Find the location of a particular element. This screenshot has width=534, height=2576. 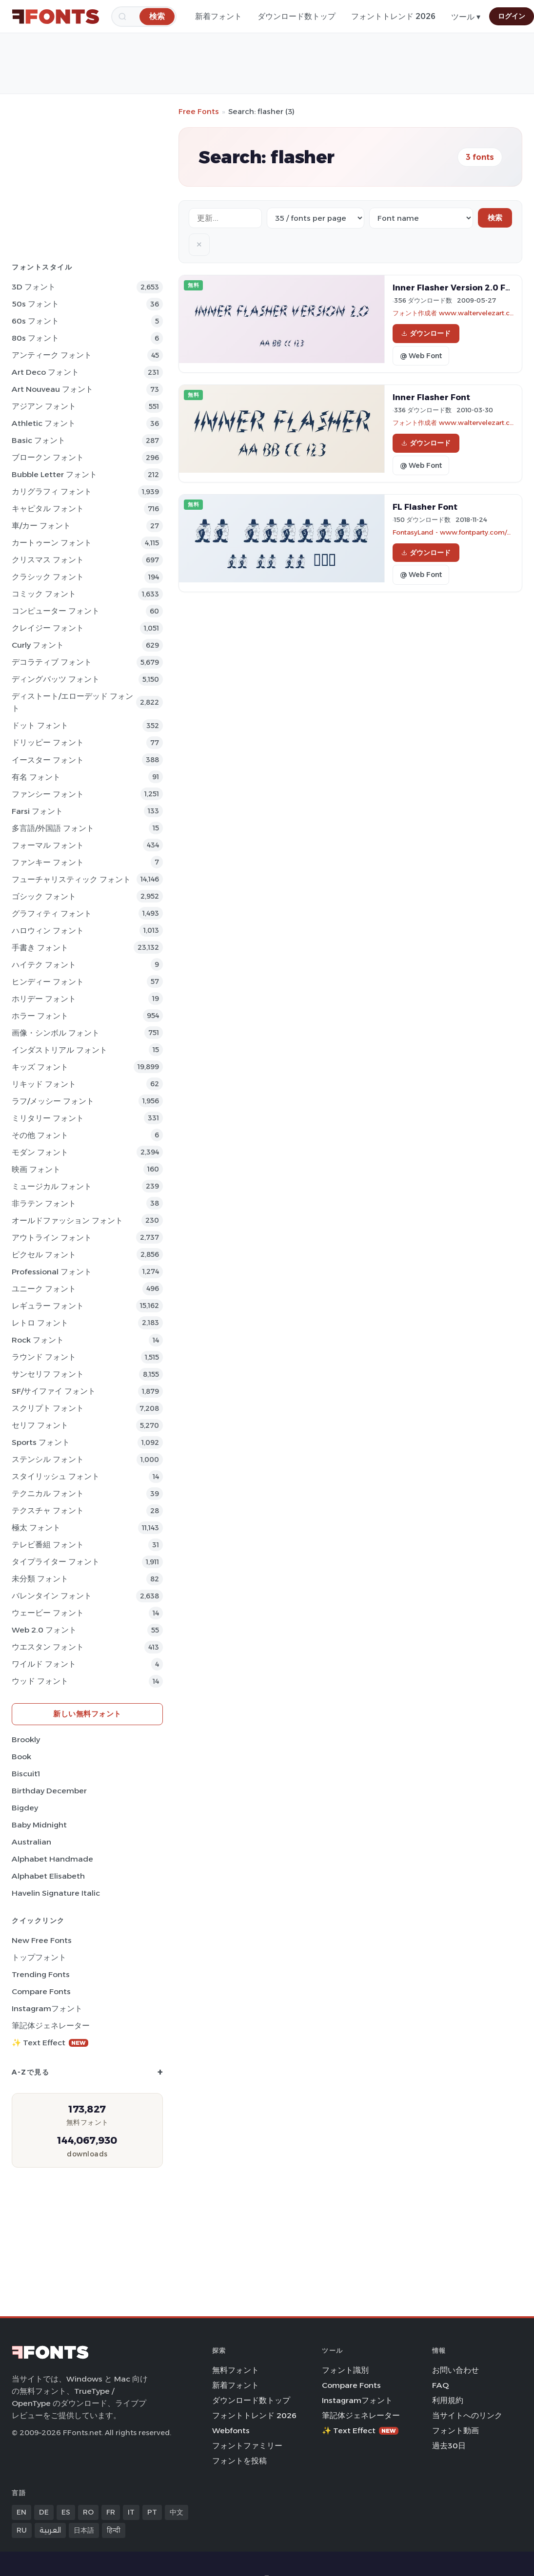

イースター フォント is located at coordinates (48, 760).